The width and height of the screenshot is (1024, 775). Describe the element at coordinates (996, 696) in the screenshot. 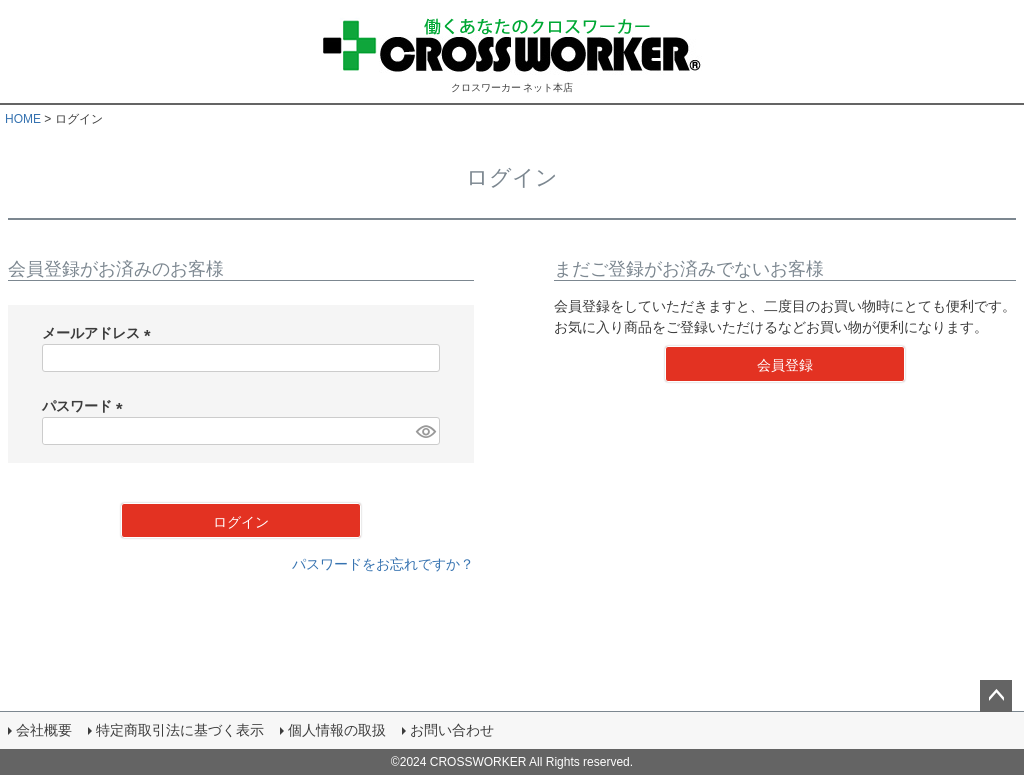

I see `ページトップへ` at that location.